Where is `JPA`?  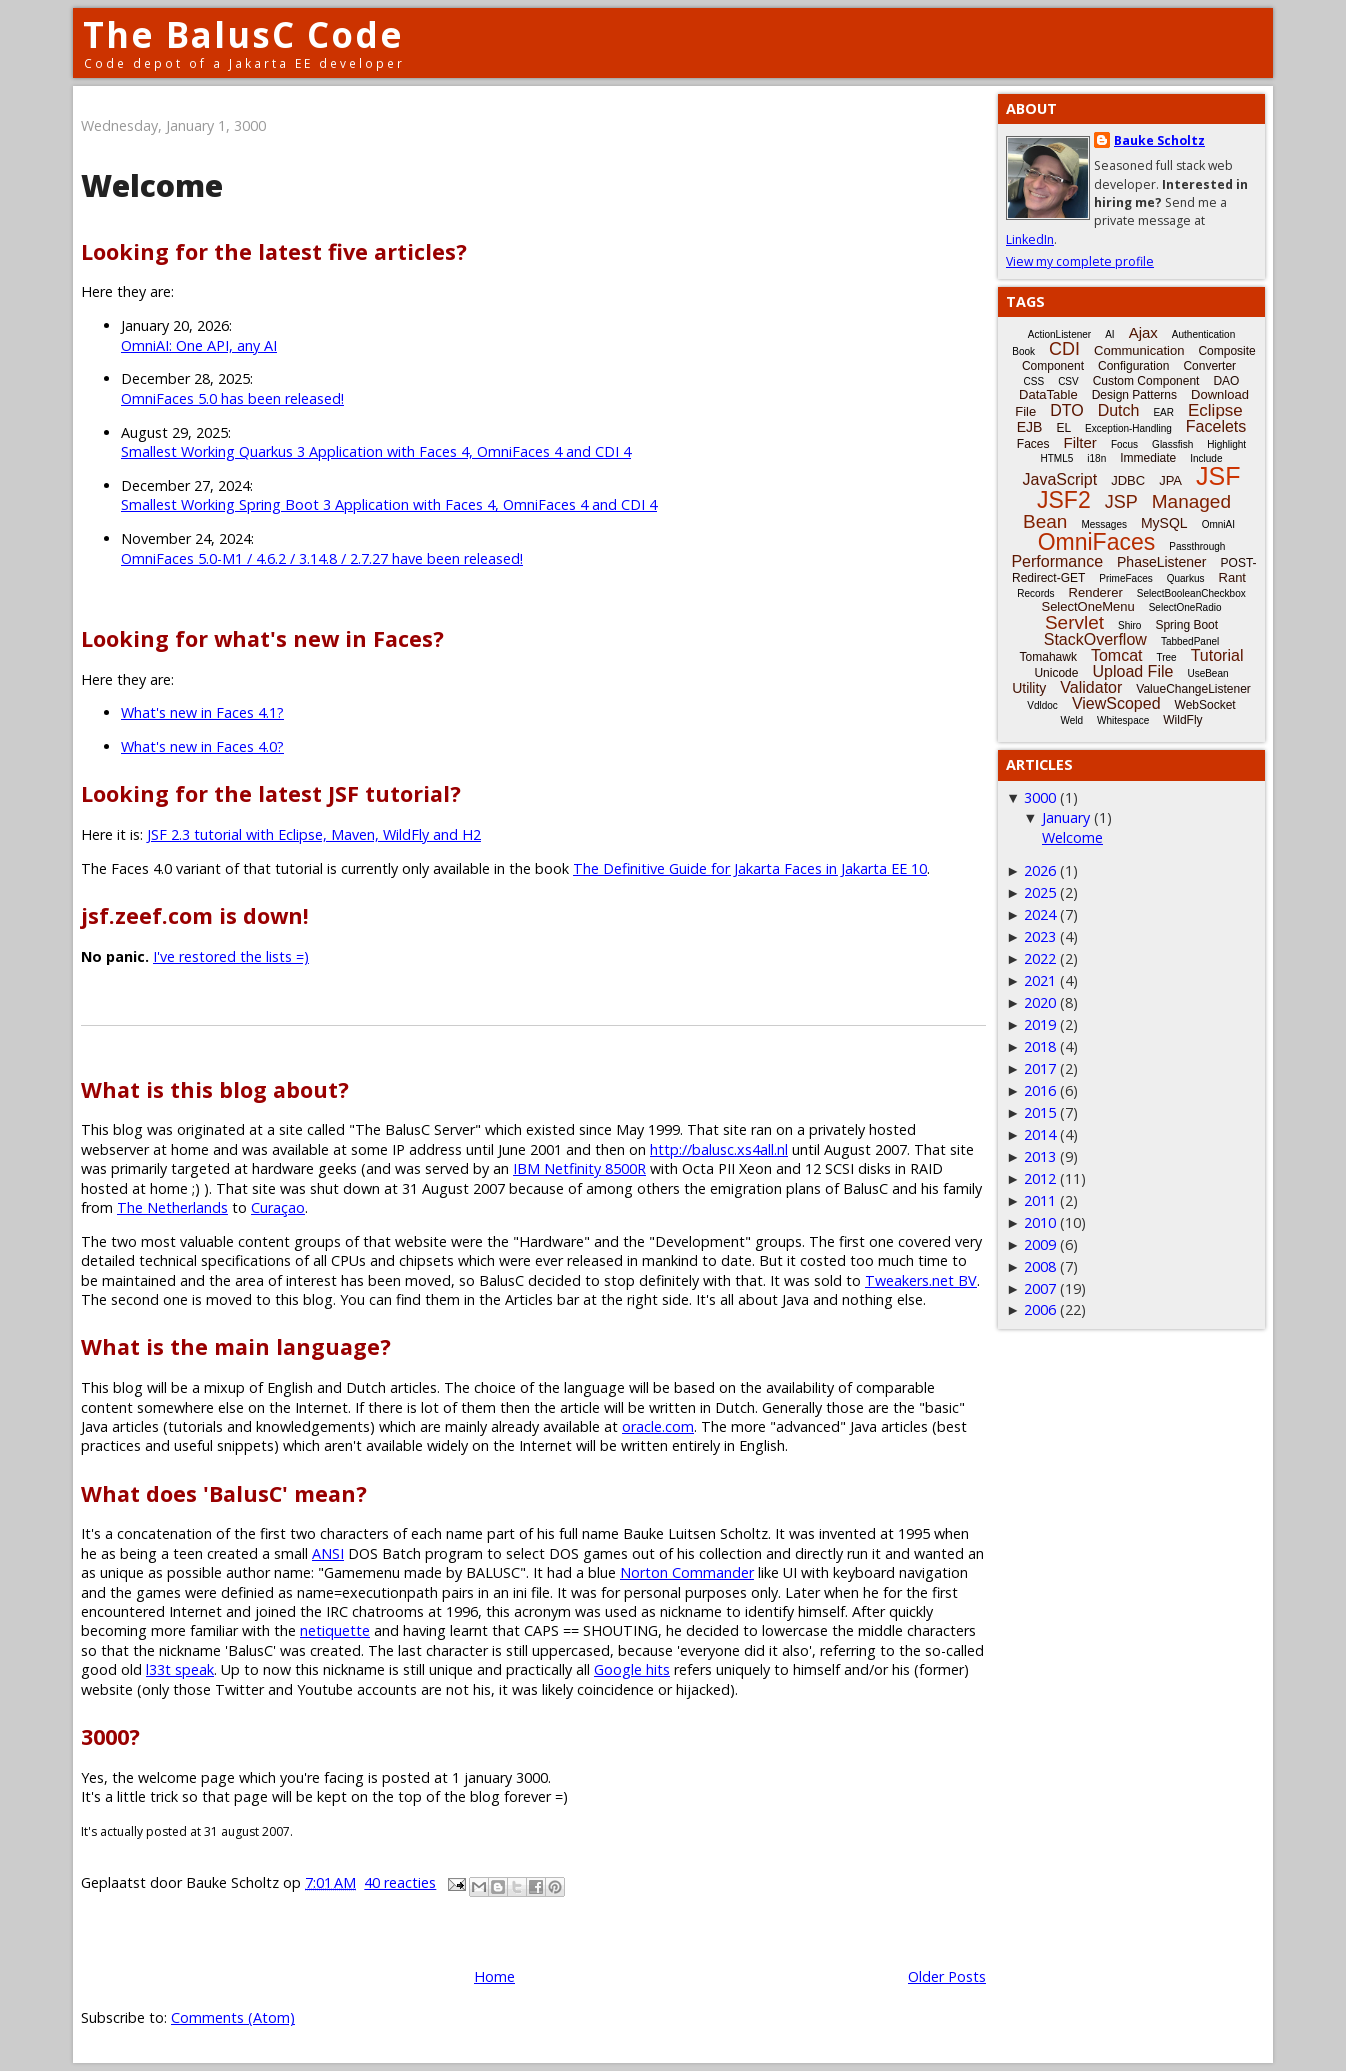 JPA is located at coordinates (1170, 480).